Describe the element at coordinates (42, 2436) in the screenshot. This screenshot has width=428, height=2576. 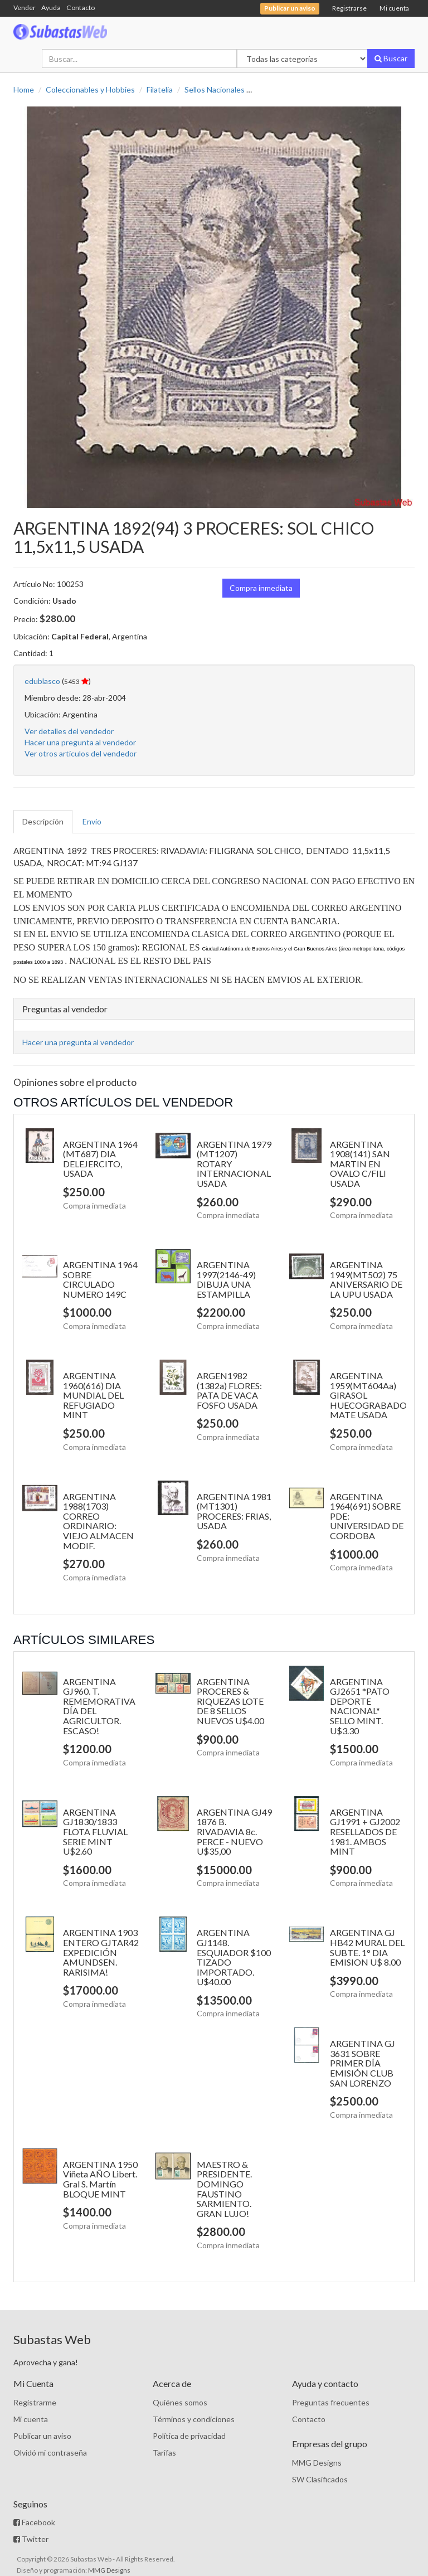
I see `Publicar un aviso` at that location.